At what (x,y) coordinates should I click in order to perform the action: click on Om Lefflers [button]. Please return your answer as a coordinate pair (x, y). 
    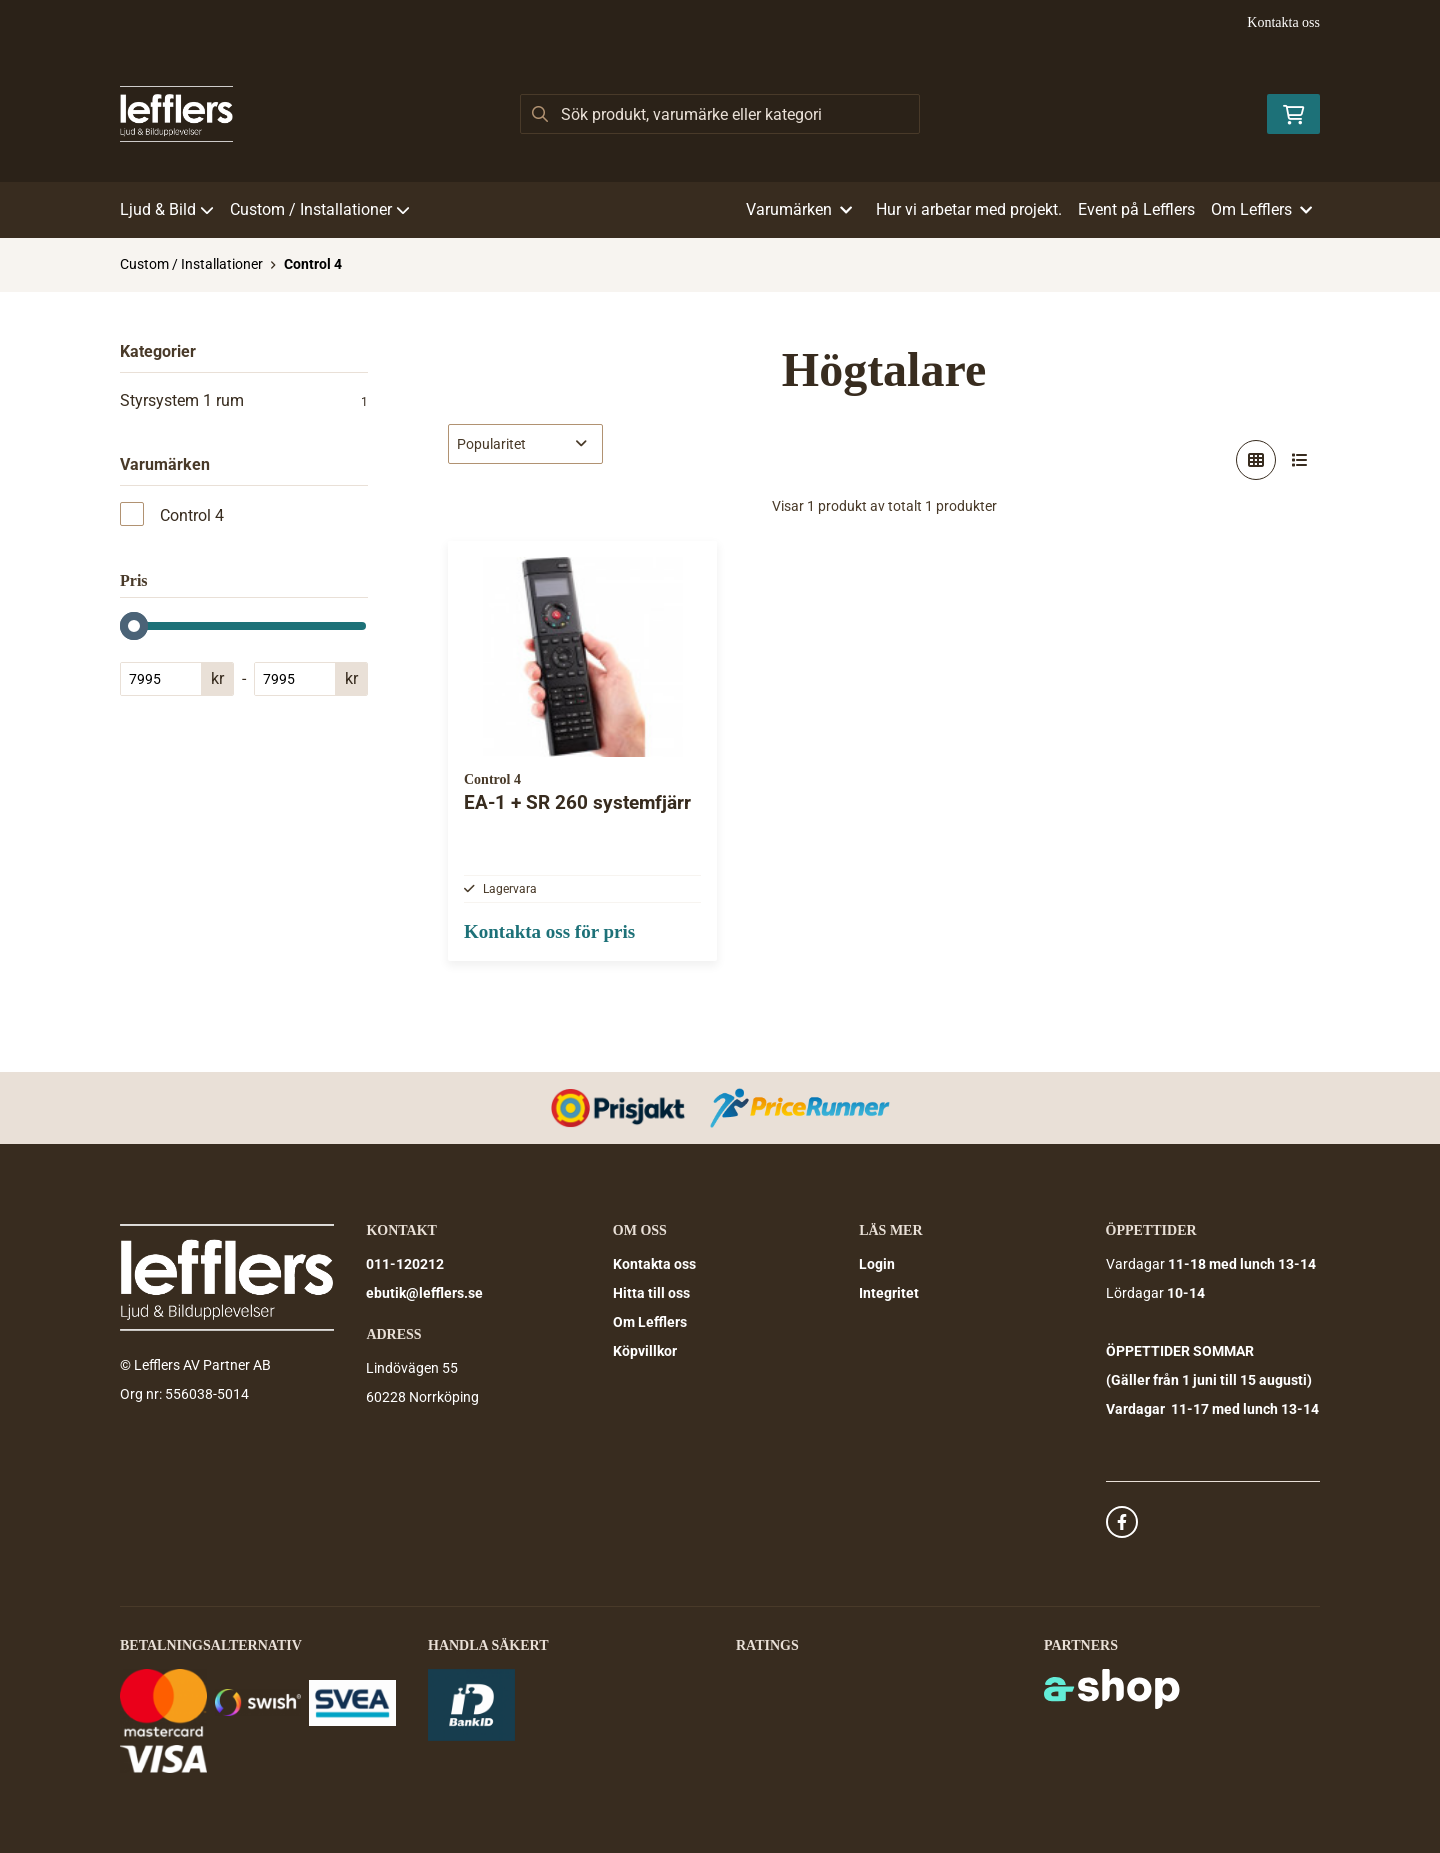
    Looking at the image, I should click on (1261, 209).